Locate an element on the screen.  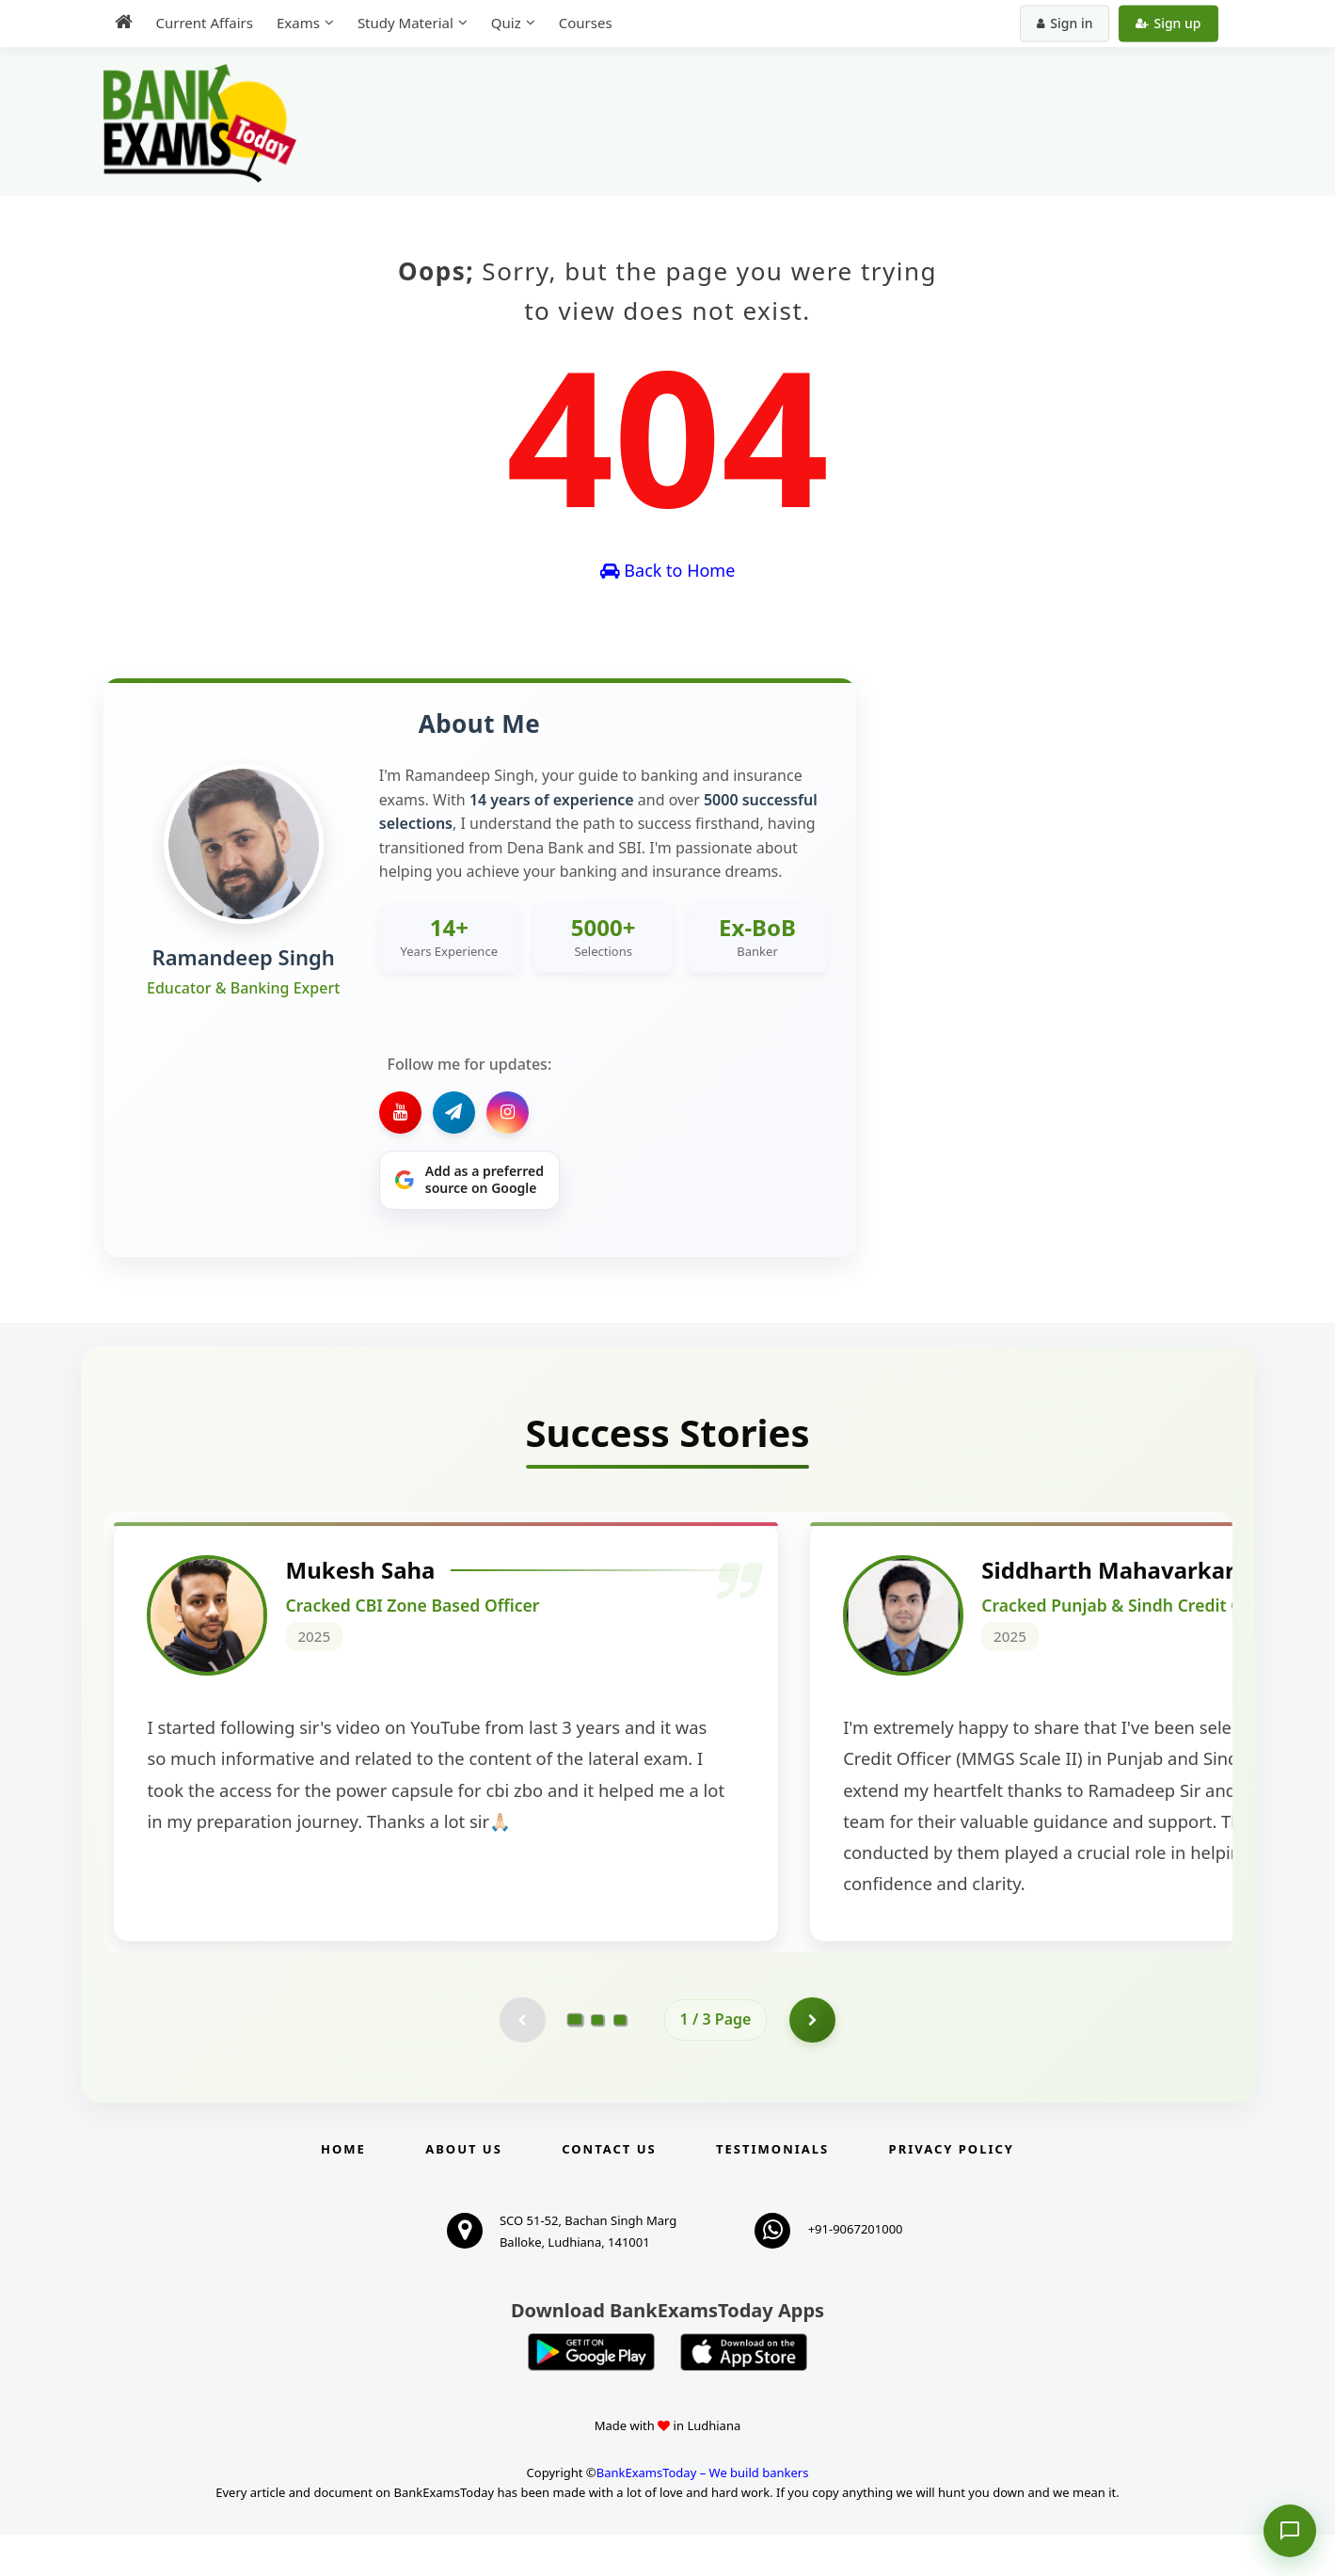
BankExamsToday – We build bankers is located at coordinates (702, 2513).